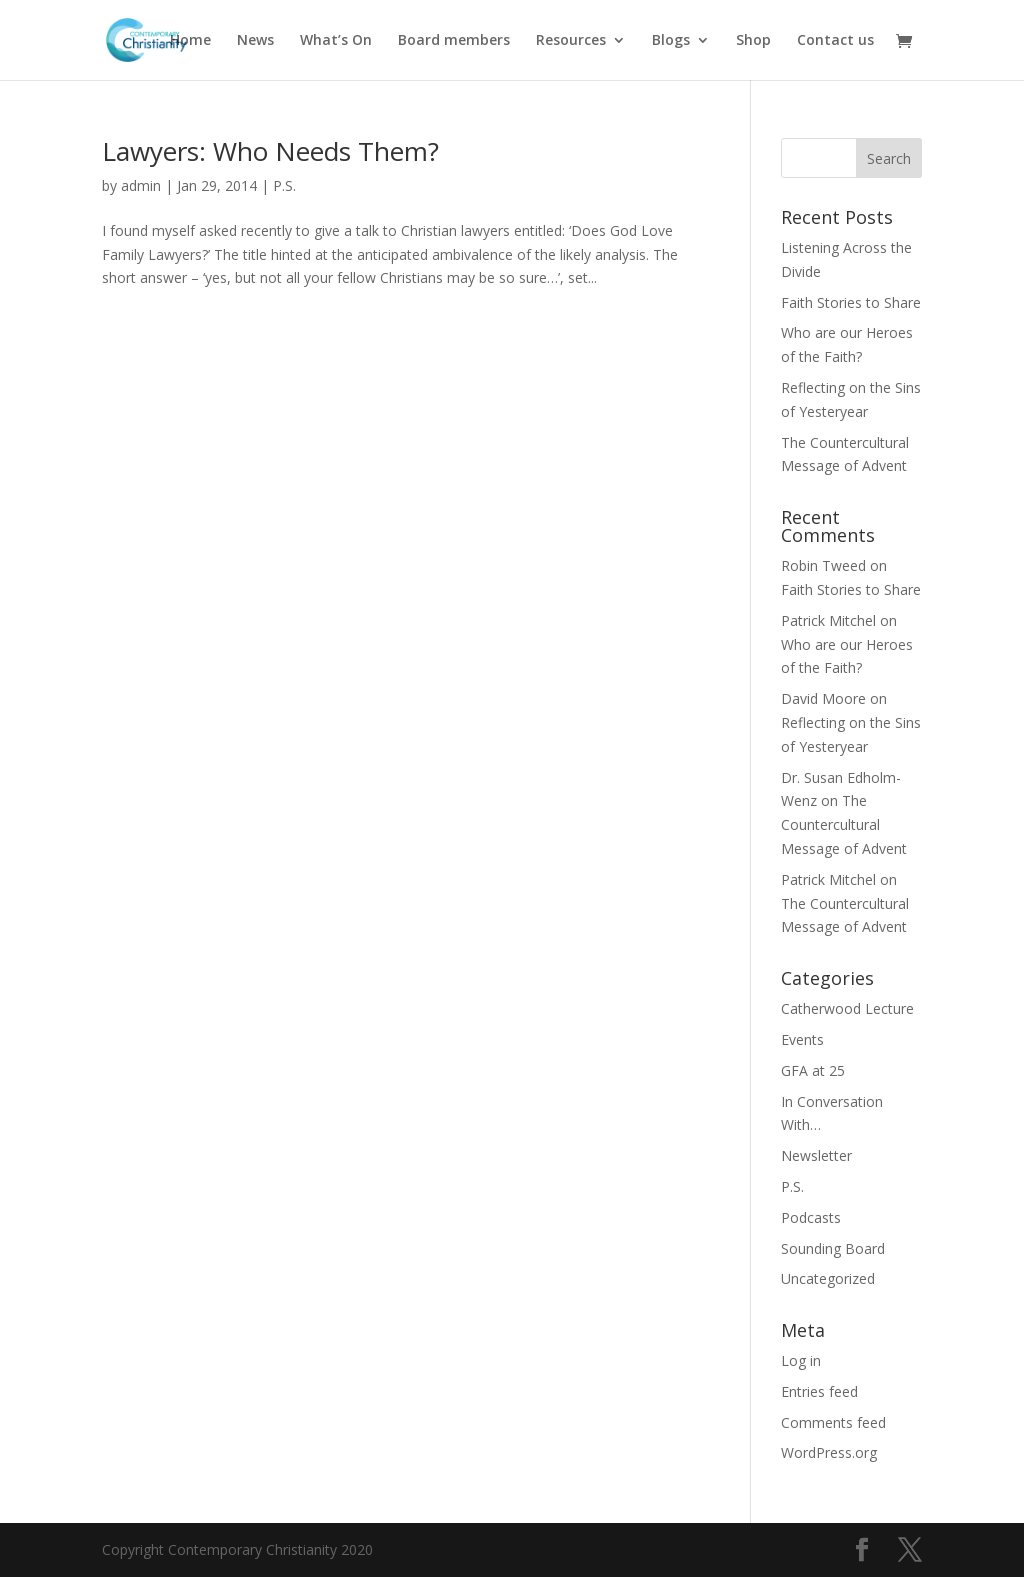  I want to click on Sounding Board, so click(833, 1248).